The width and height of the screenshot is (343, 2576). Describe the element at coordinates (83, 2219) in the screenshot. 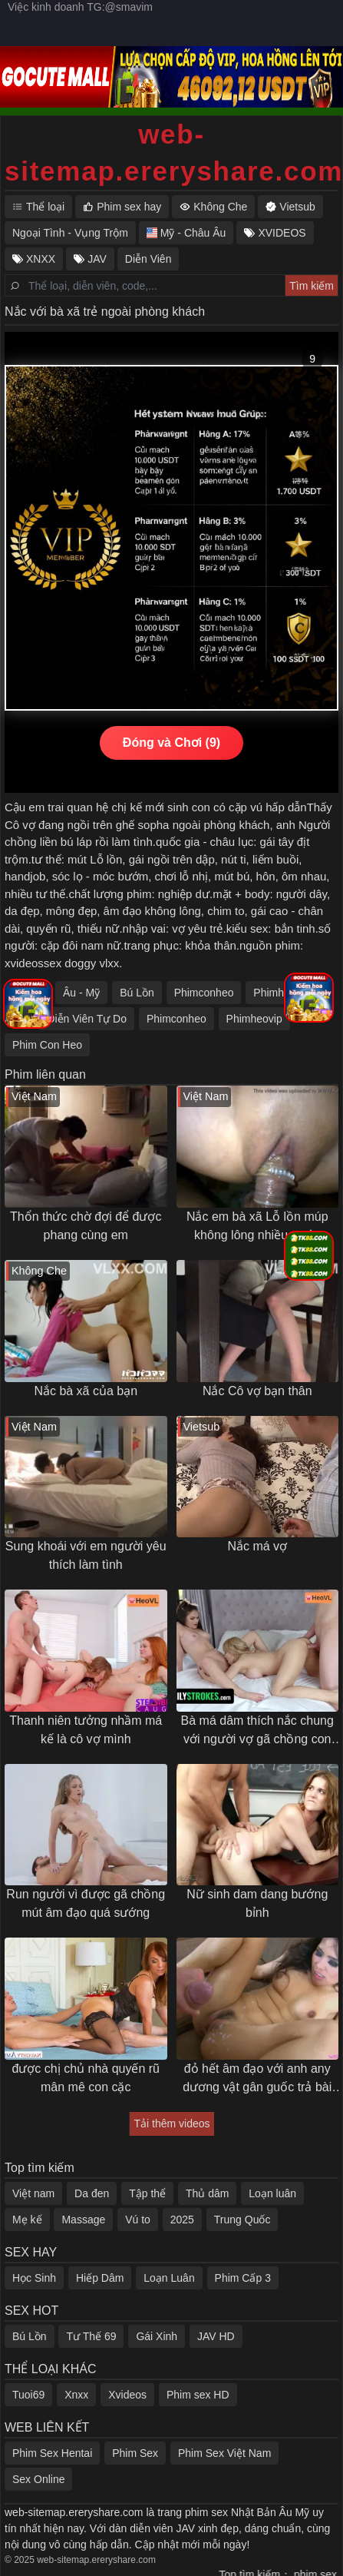

I see `Massage` at that location.